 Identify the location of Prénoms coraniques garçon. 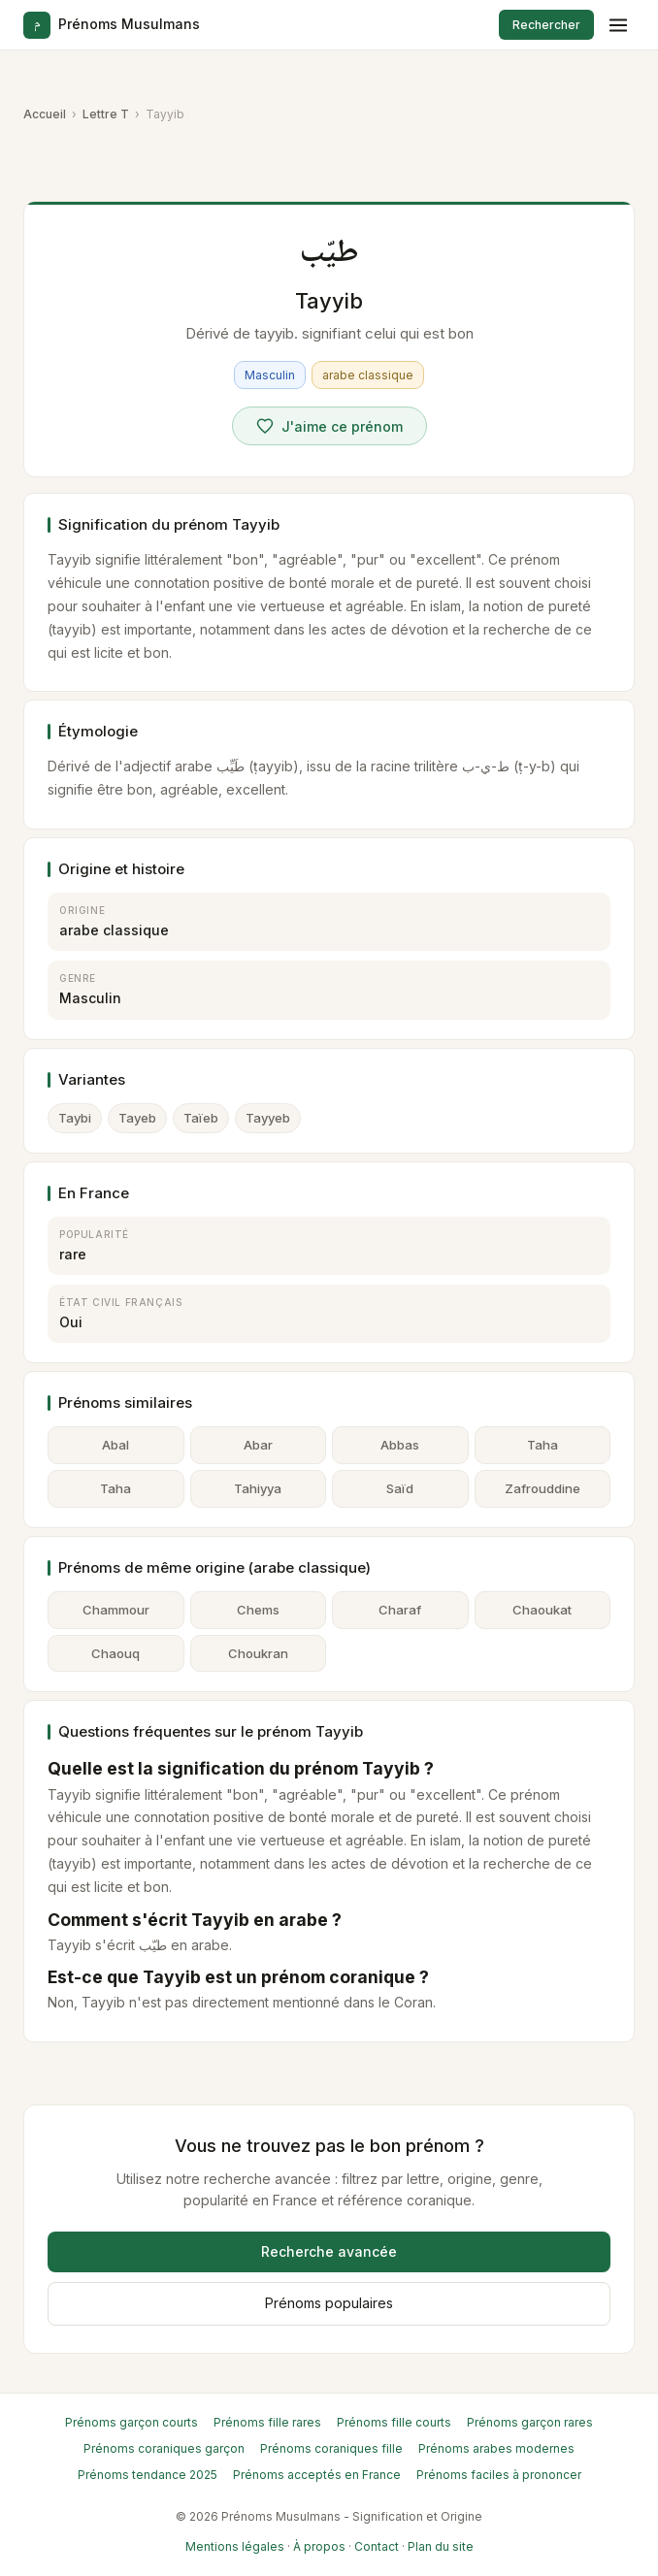
(164, 2448).